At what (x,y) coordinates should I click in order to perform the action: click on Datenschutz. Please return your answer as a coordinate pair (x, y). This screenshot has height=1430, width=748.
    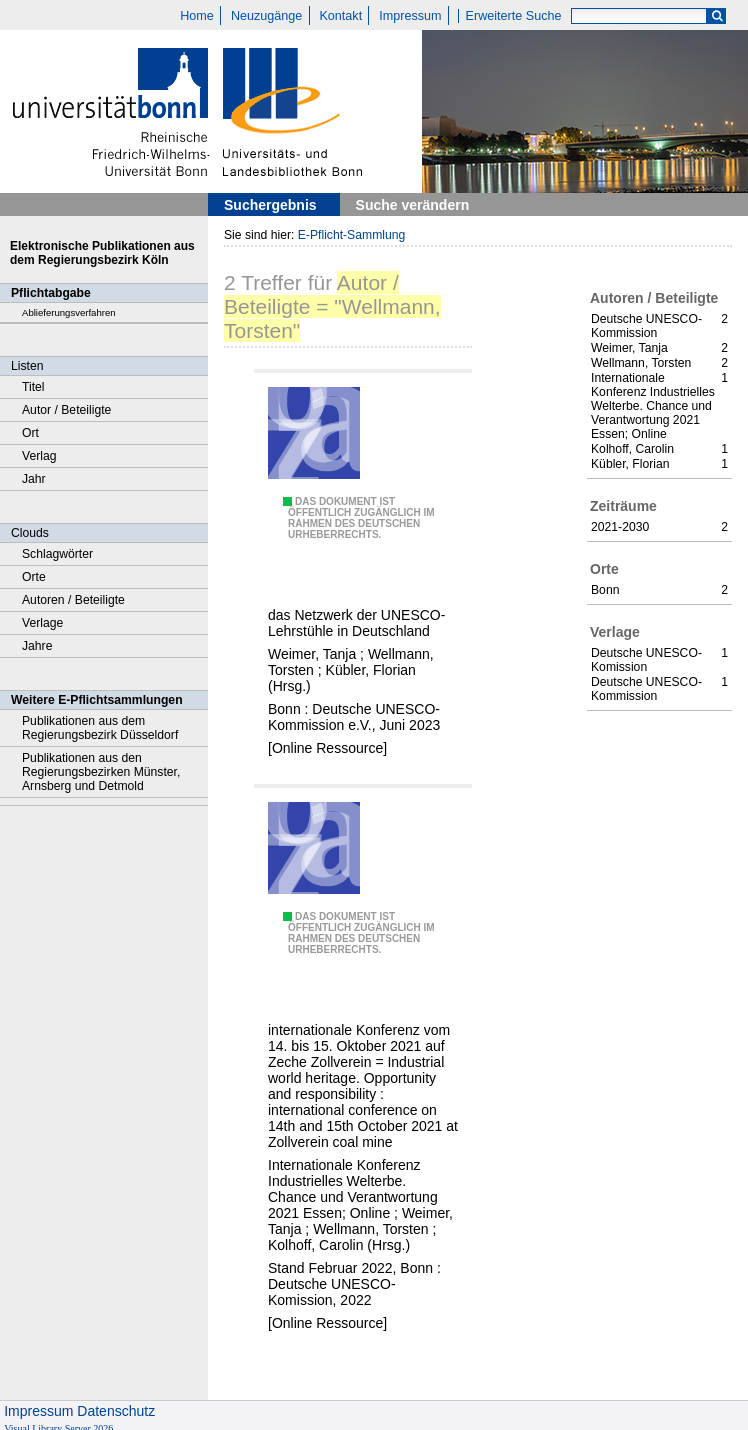
    Looking at the image, I should click on (116, 1411).